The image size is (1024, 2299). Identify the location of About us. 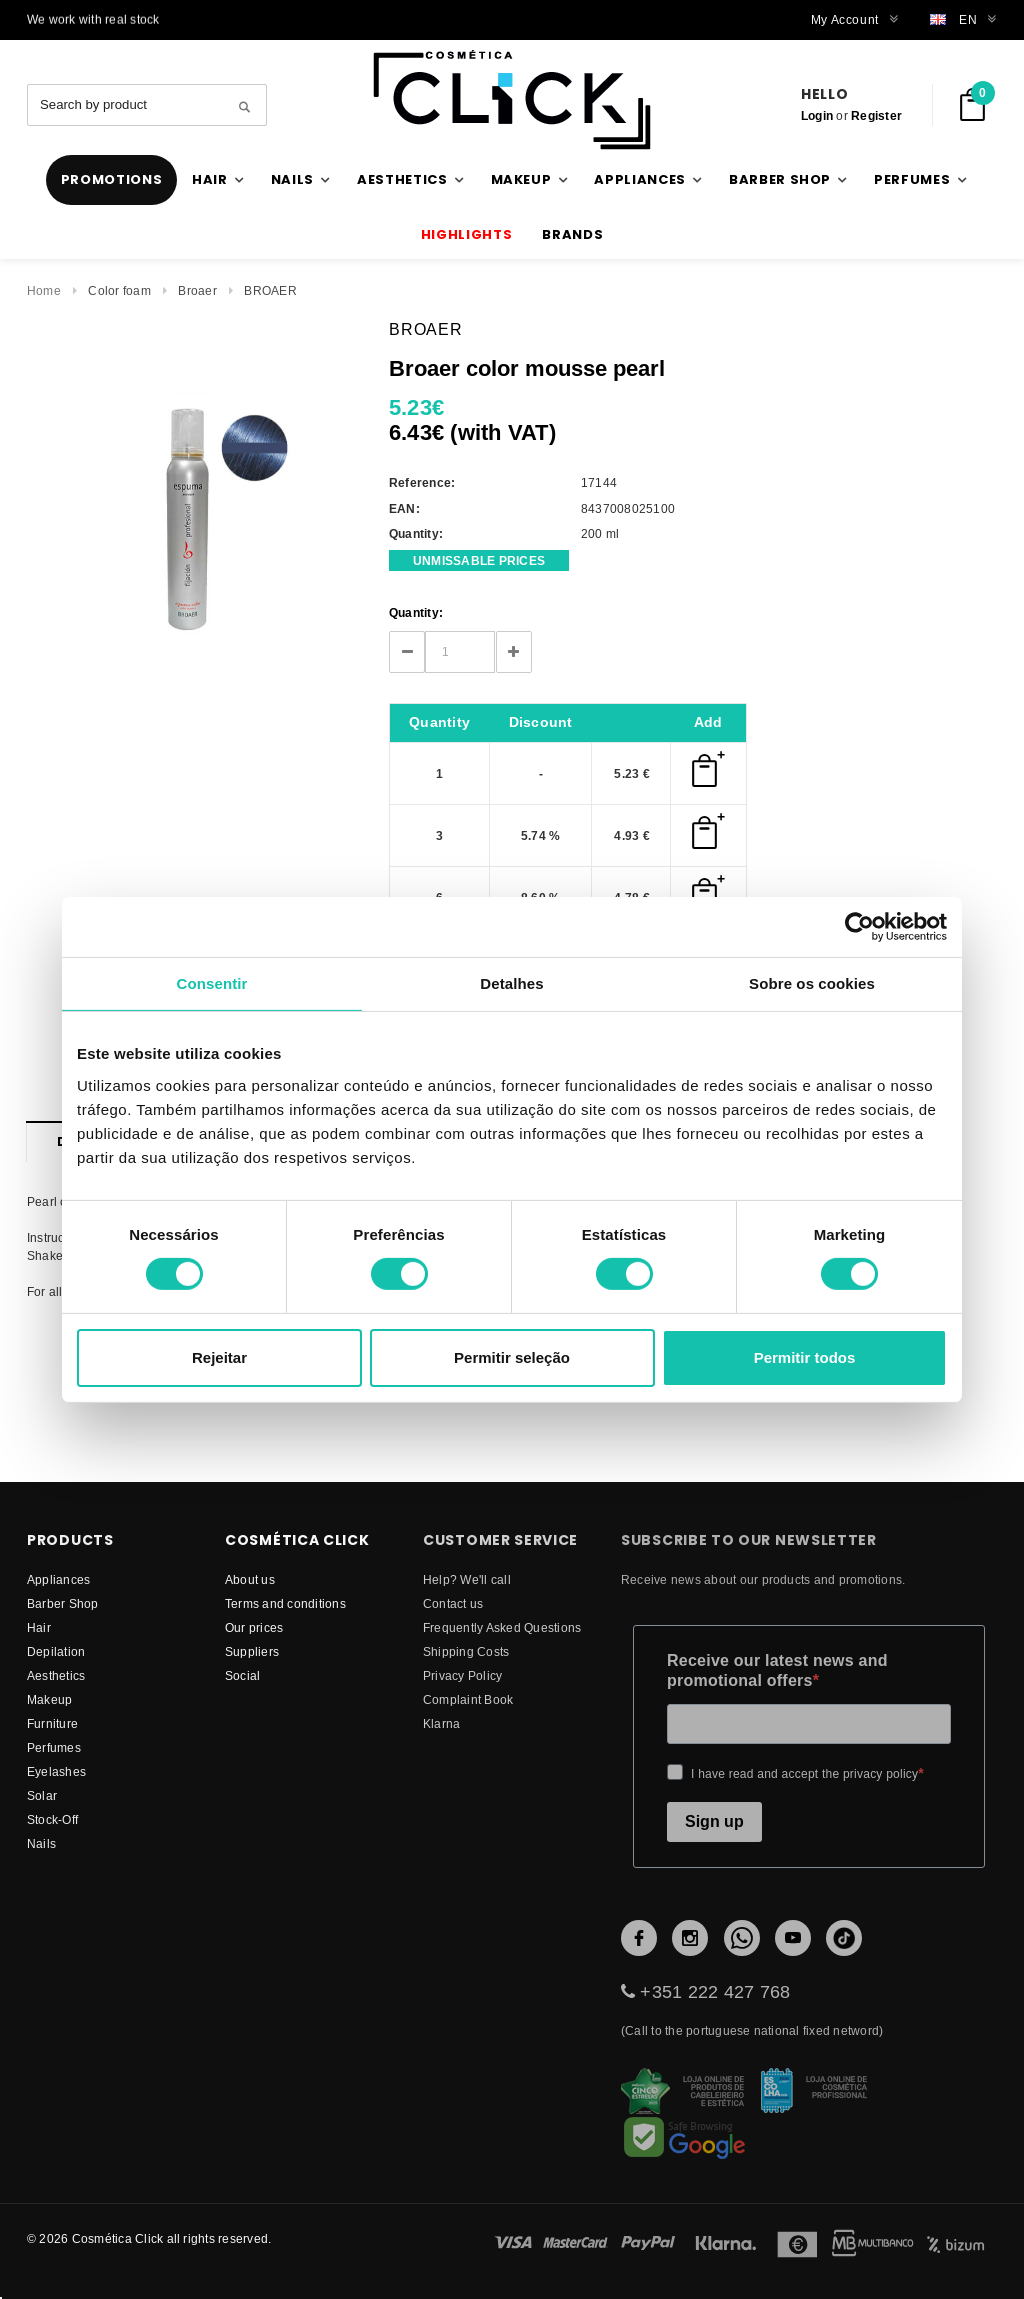
(250, 1579).